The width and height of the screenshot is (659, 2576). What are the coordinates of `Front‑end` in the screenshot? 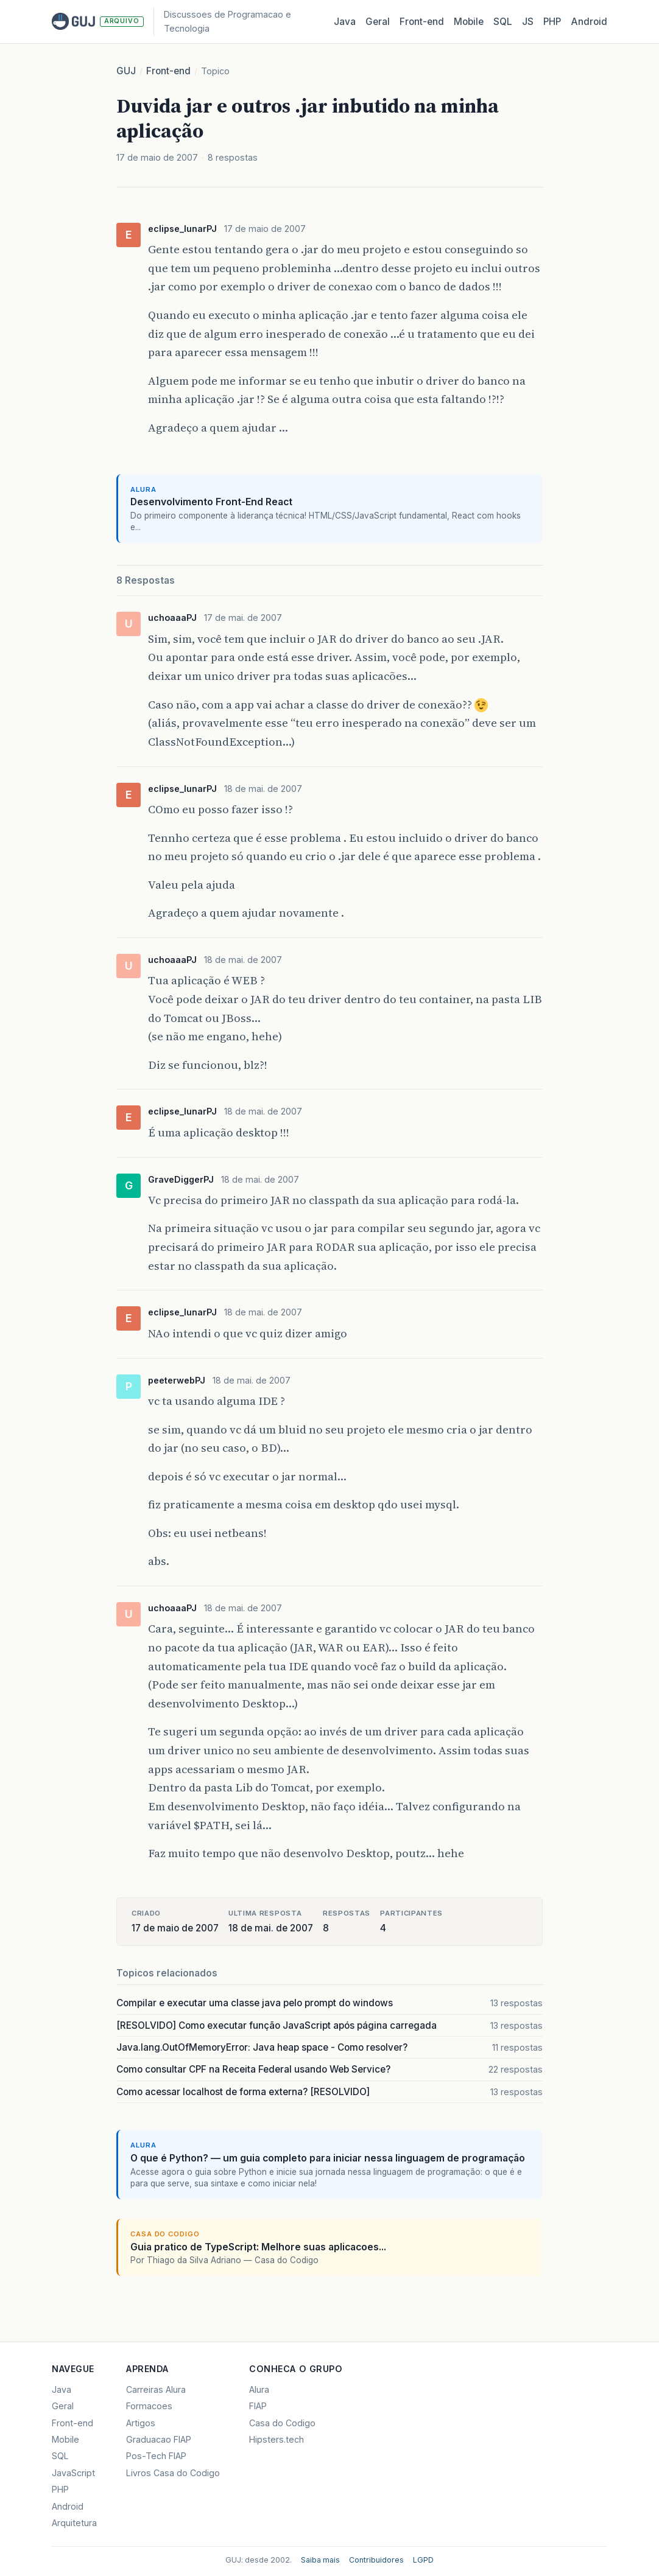 It's located at (422, 21).